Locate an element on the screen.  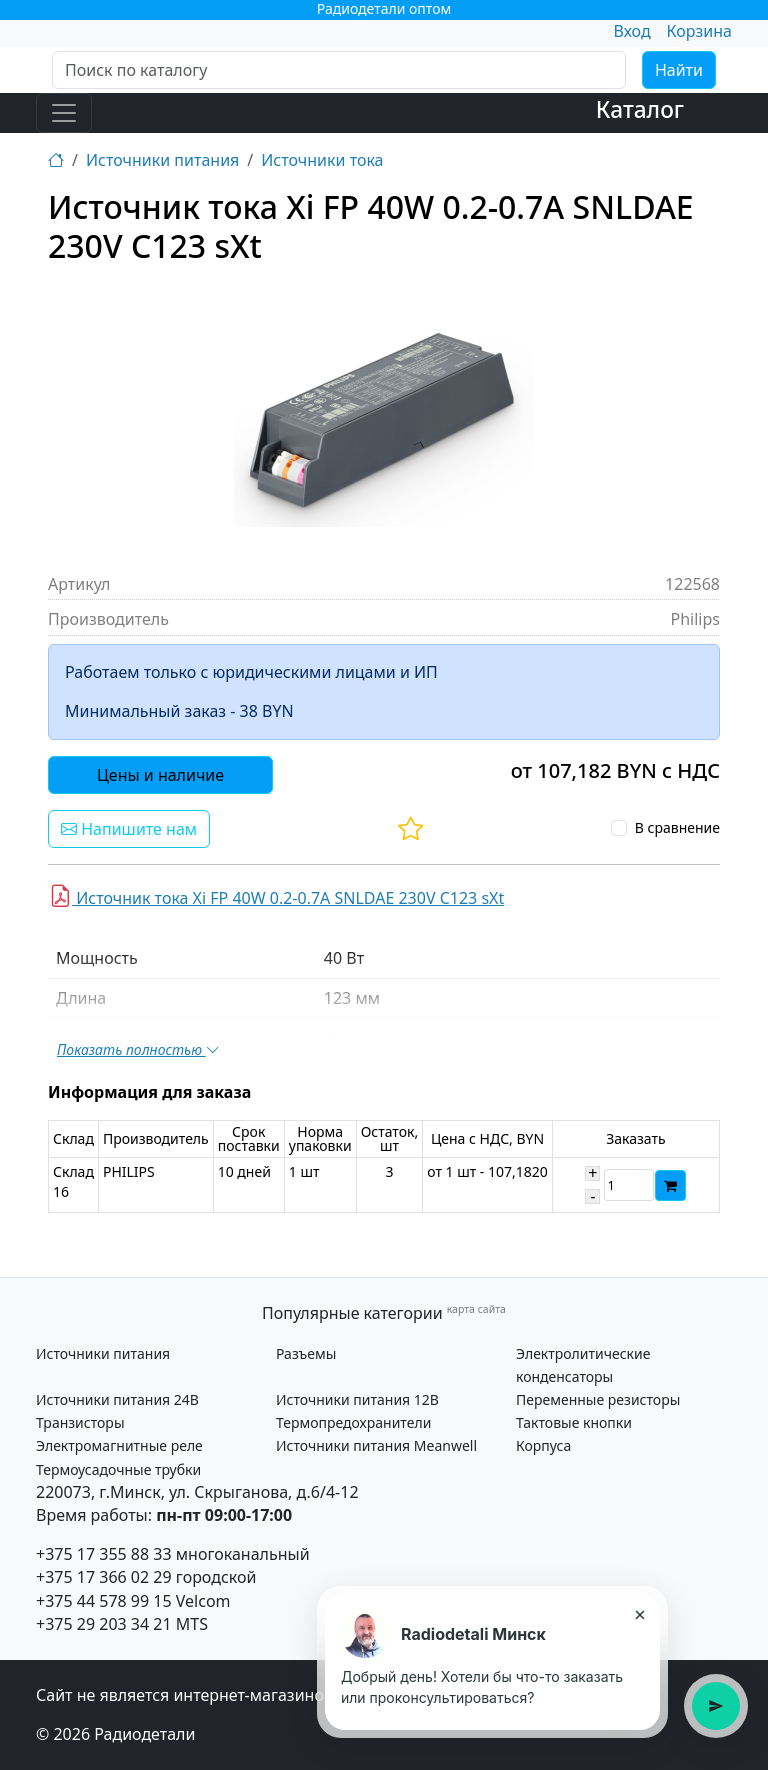
Корпуса is located at coordinates (543, 1445).